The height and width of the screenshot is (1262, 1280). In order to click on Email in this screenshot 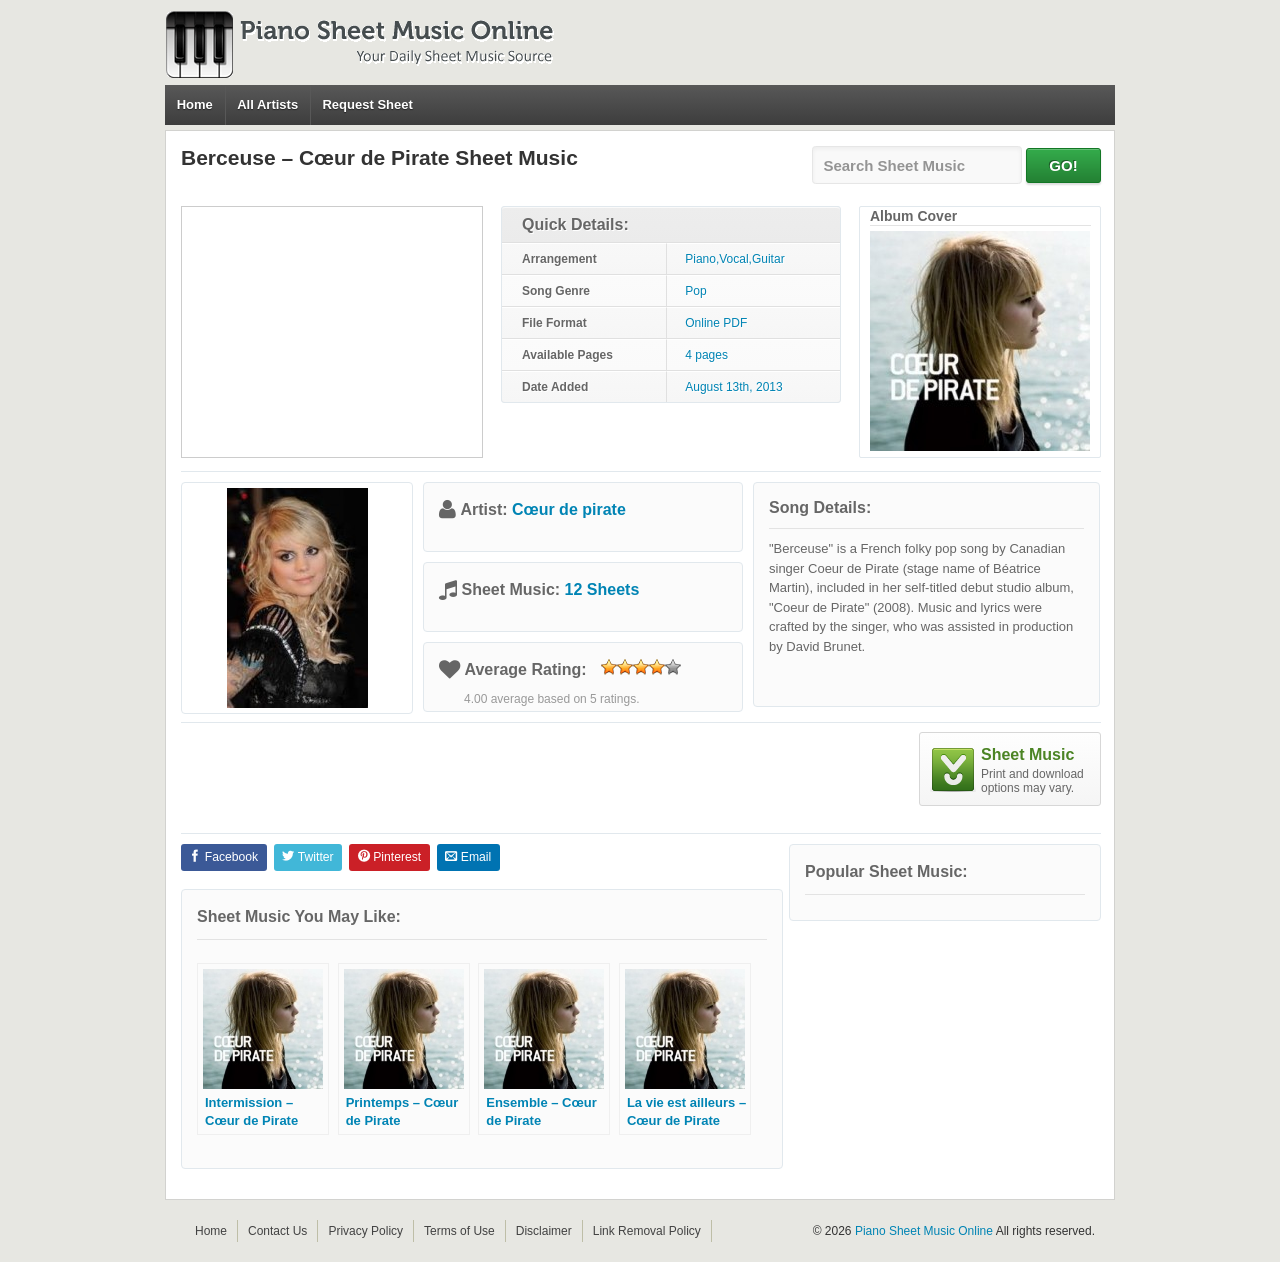, I will do `click(468, 857)`.